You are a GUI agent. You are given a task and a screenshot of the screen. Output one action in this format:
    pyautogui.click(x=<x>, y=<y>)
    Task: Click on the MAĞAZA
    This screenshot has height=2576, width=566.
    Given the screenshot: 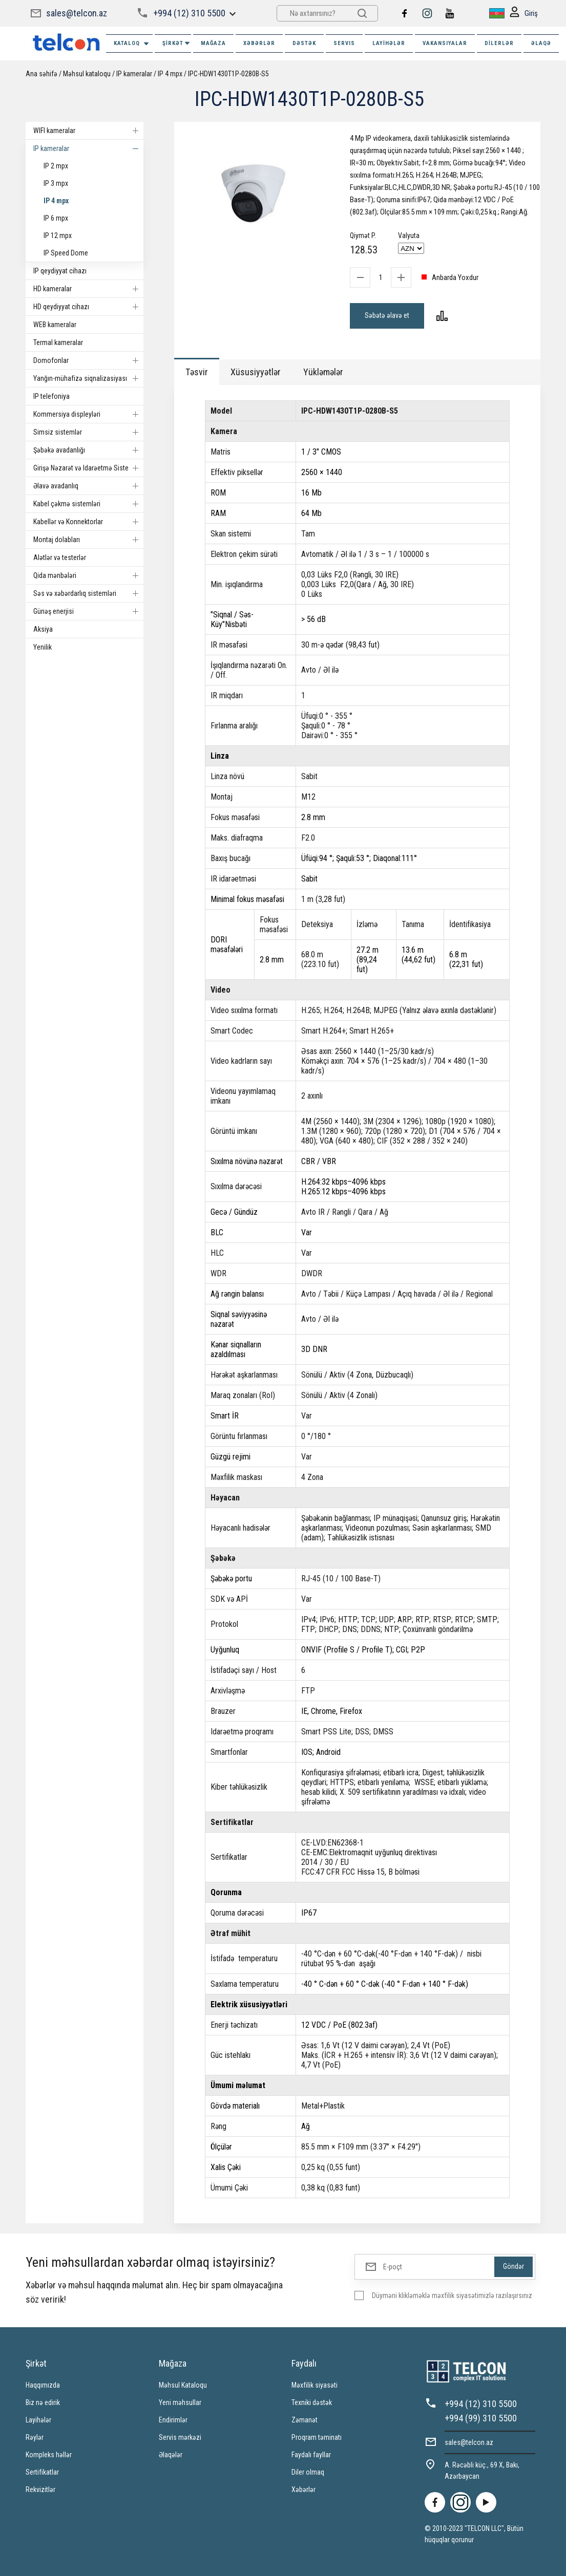 What is the action you would take?
    pyautogui.click(x=213, y=43)
    